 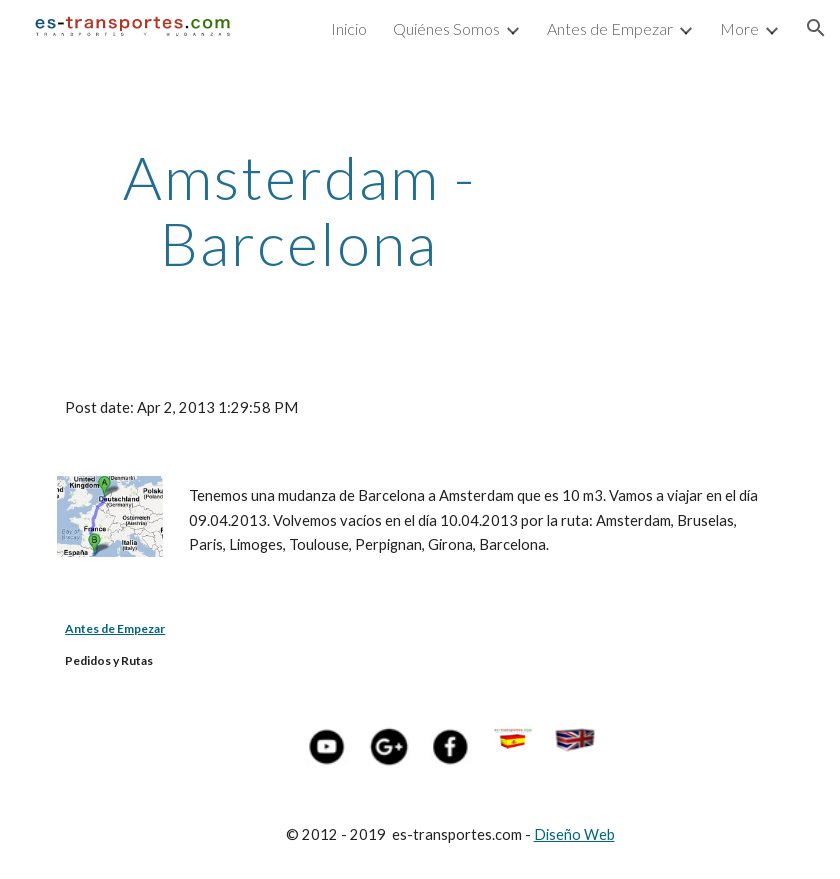 I want to click on [button], so click(x=816, y=28).